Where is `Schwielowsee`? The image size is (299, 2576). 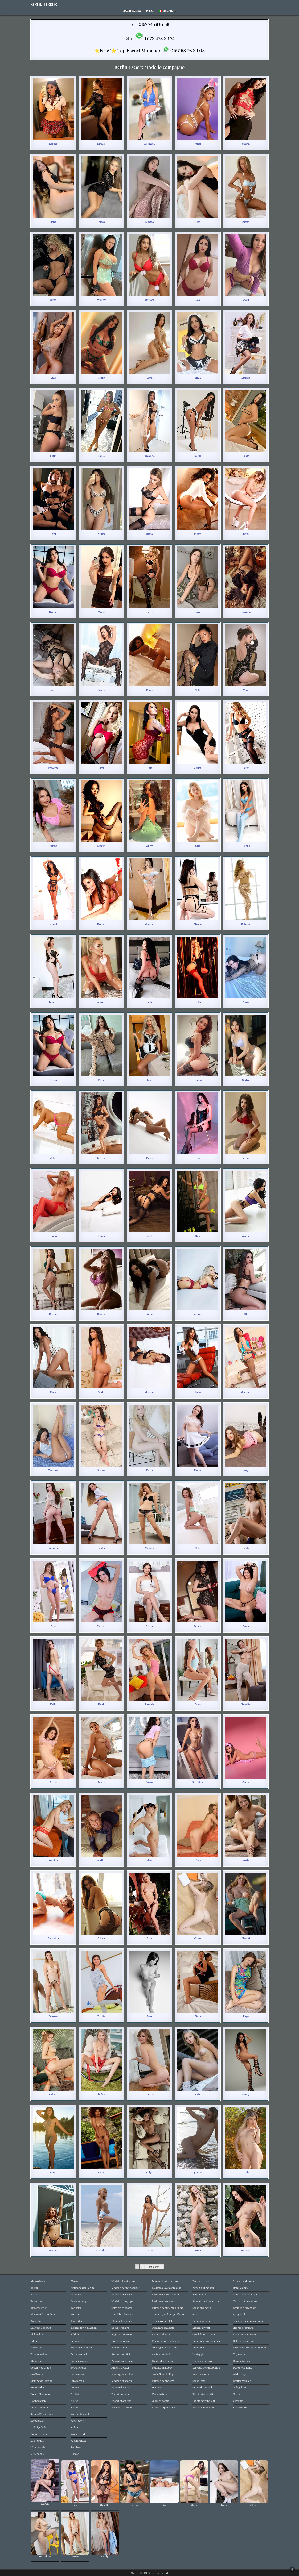 Schwielowsee is located at coordinates (79, 2361).